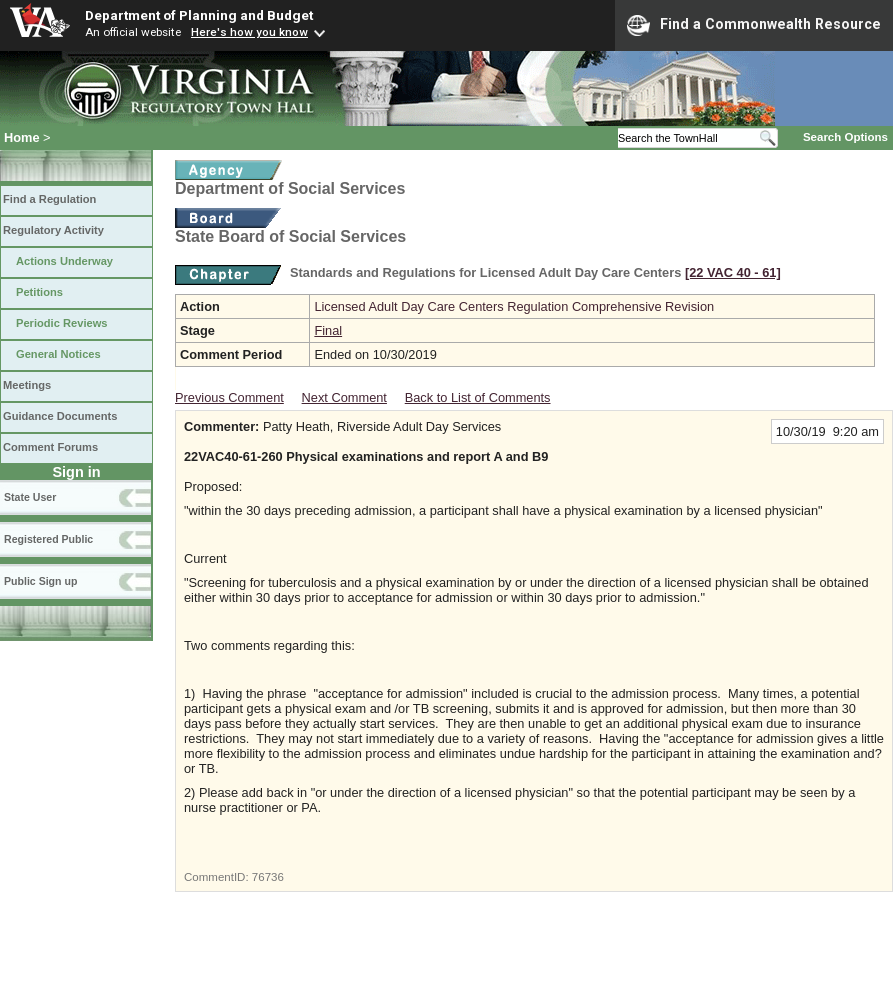 This screenshot has height=987, width=893. I want to click on Find a Commonwealth Resource, so click(754, 25).